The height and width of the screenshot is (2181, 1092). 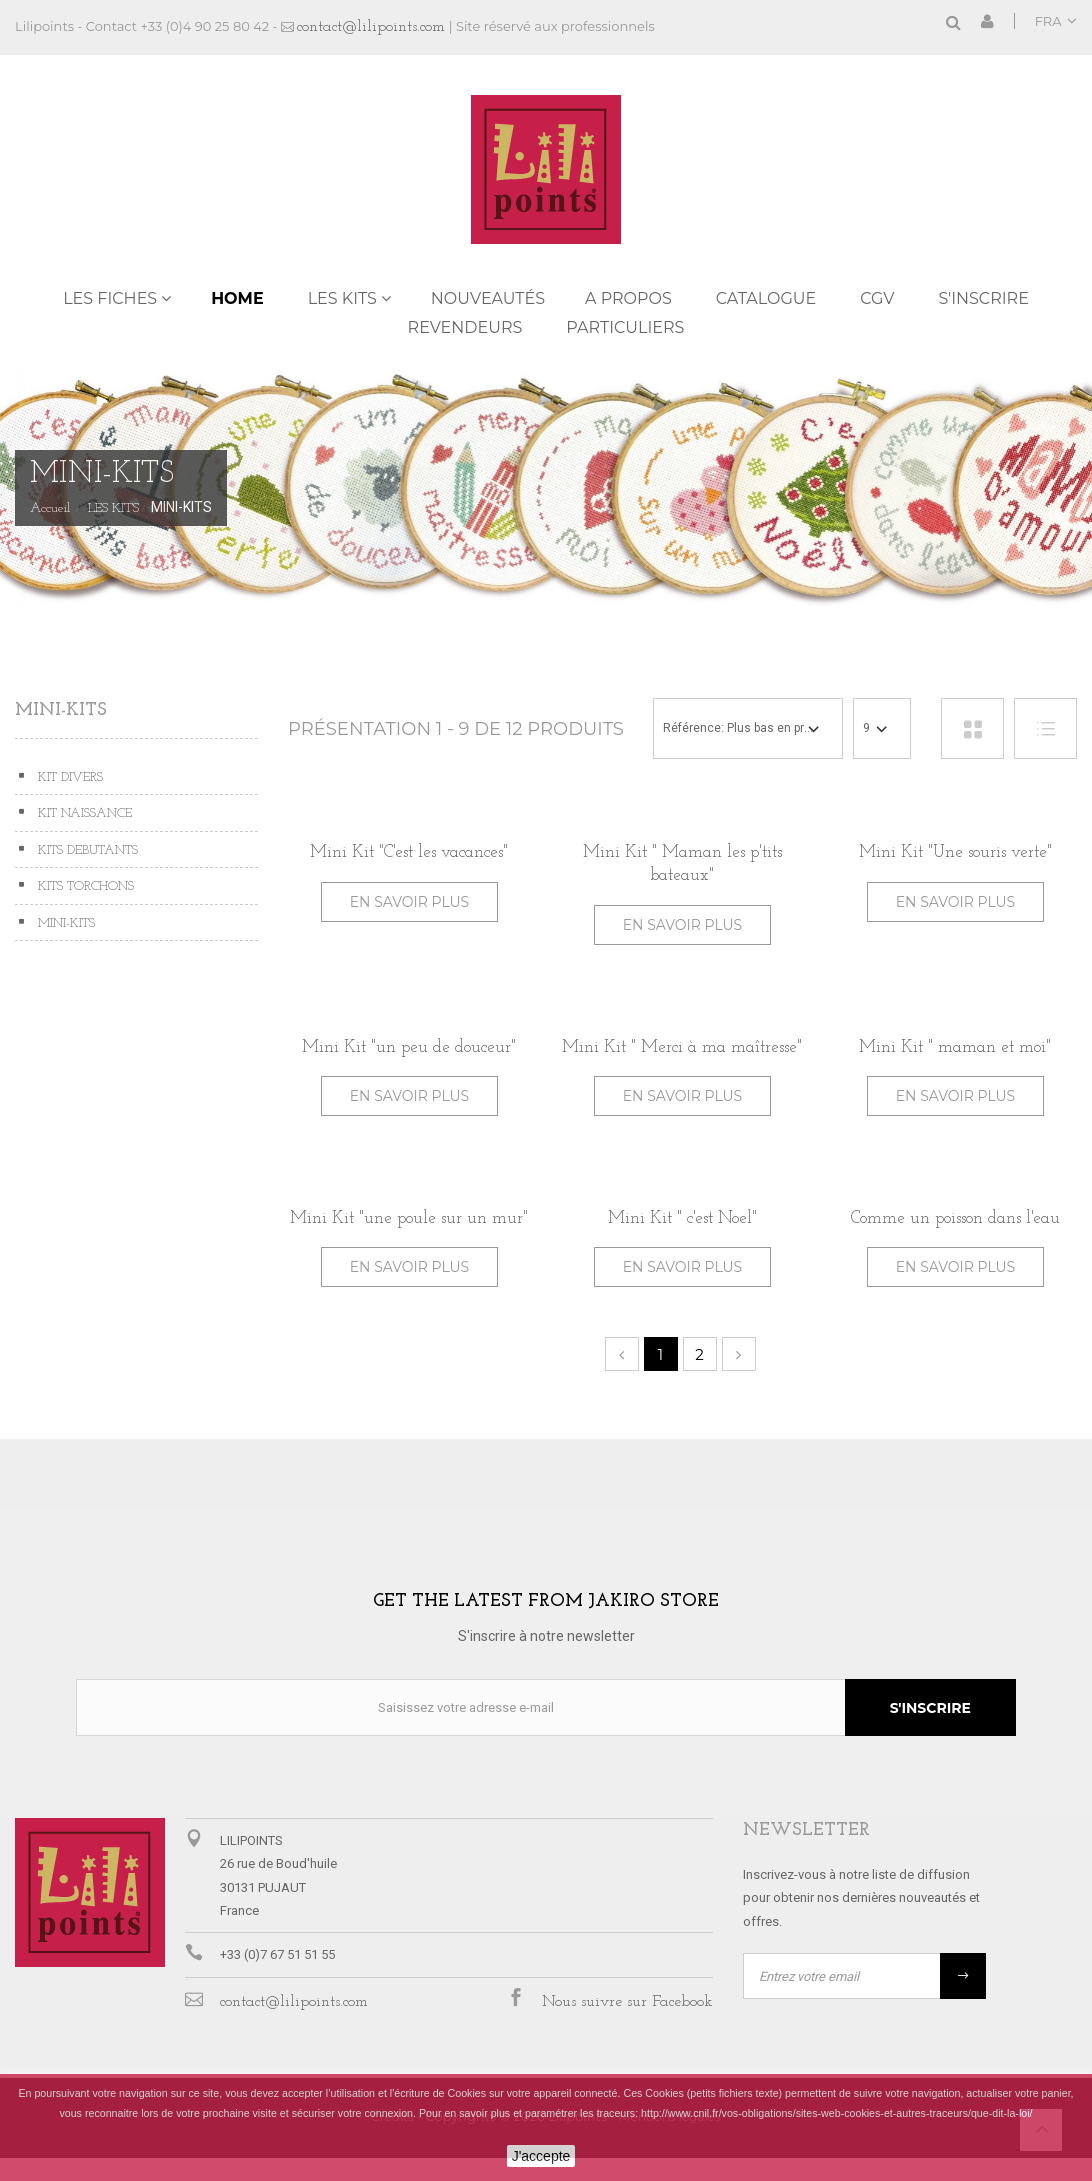 I want to click on KIT NAISSANCE, so click(x=83, y=813).